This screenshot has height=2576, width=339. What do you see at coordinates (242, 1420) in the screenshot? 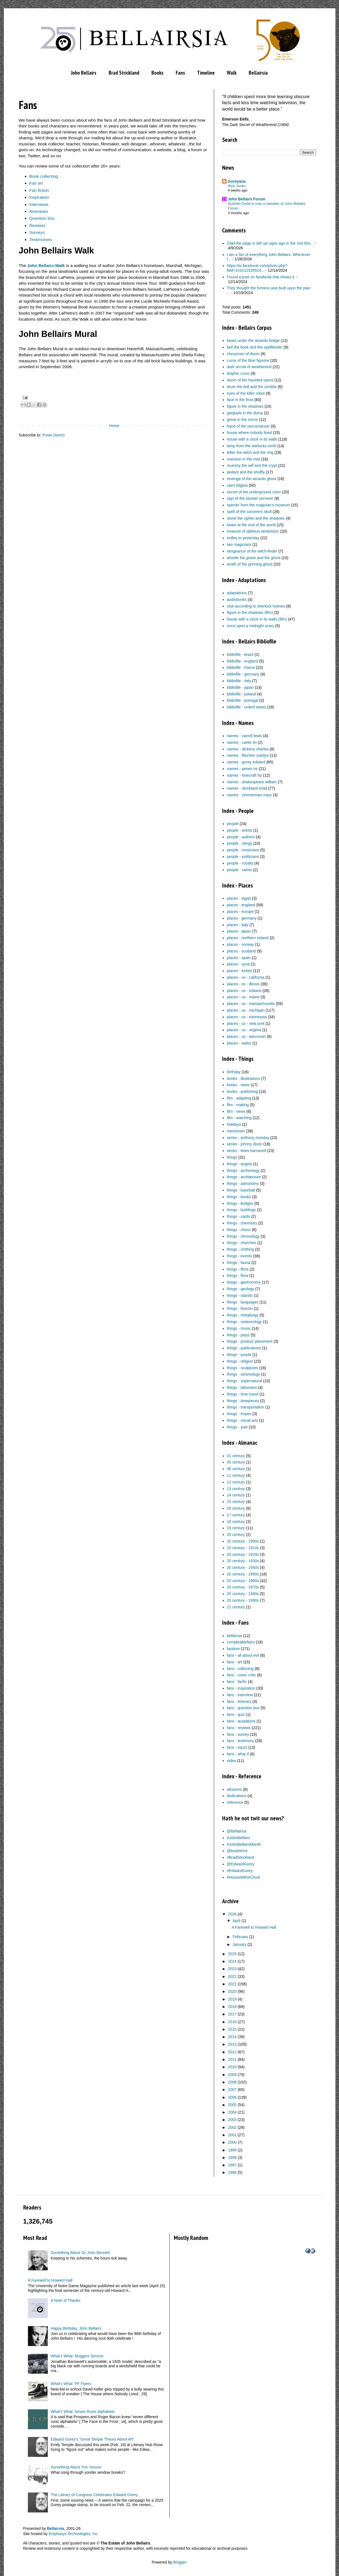
I see `things - visual arts` at bounding box center [242, 1420].